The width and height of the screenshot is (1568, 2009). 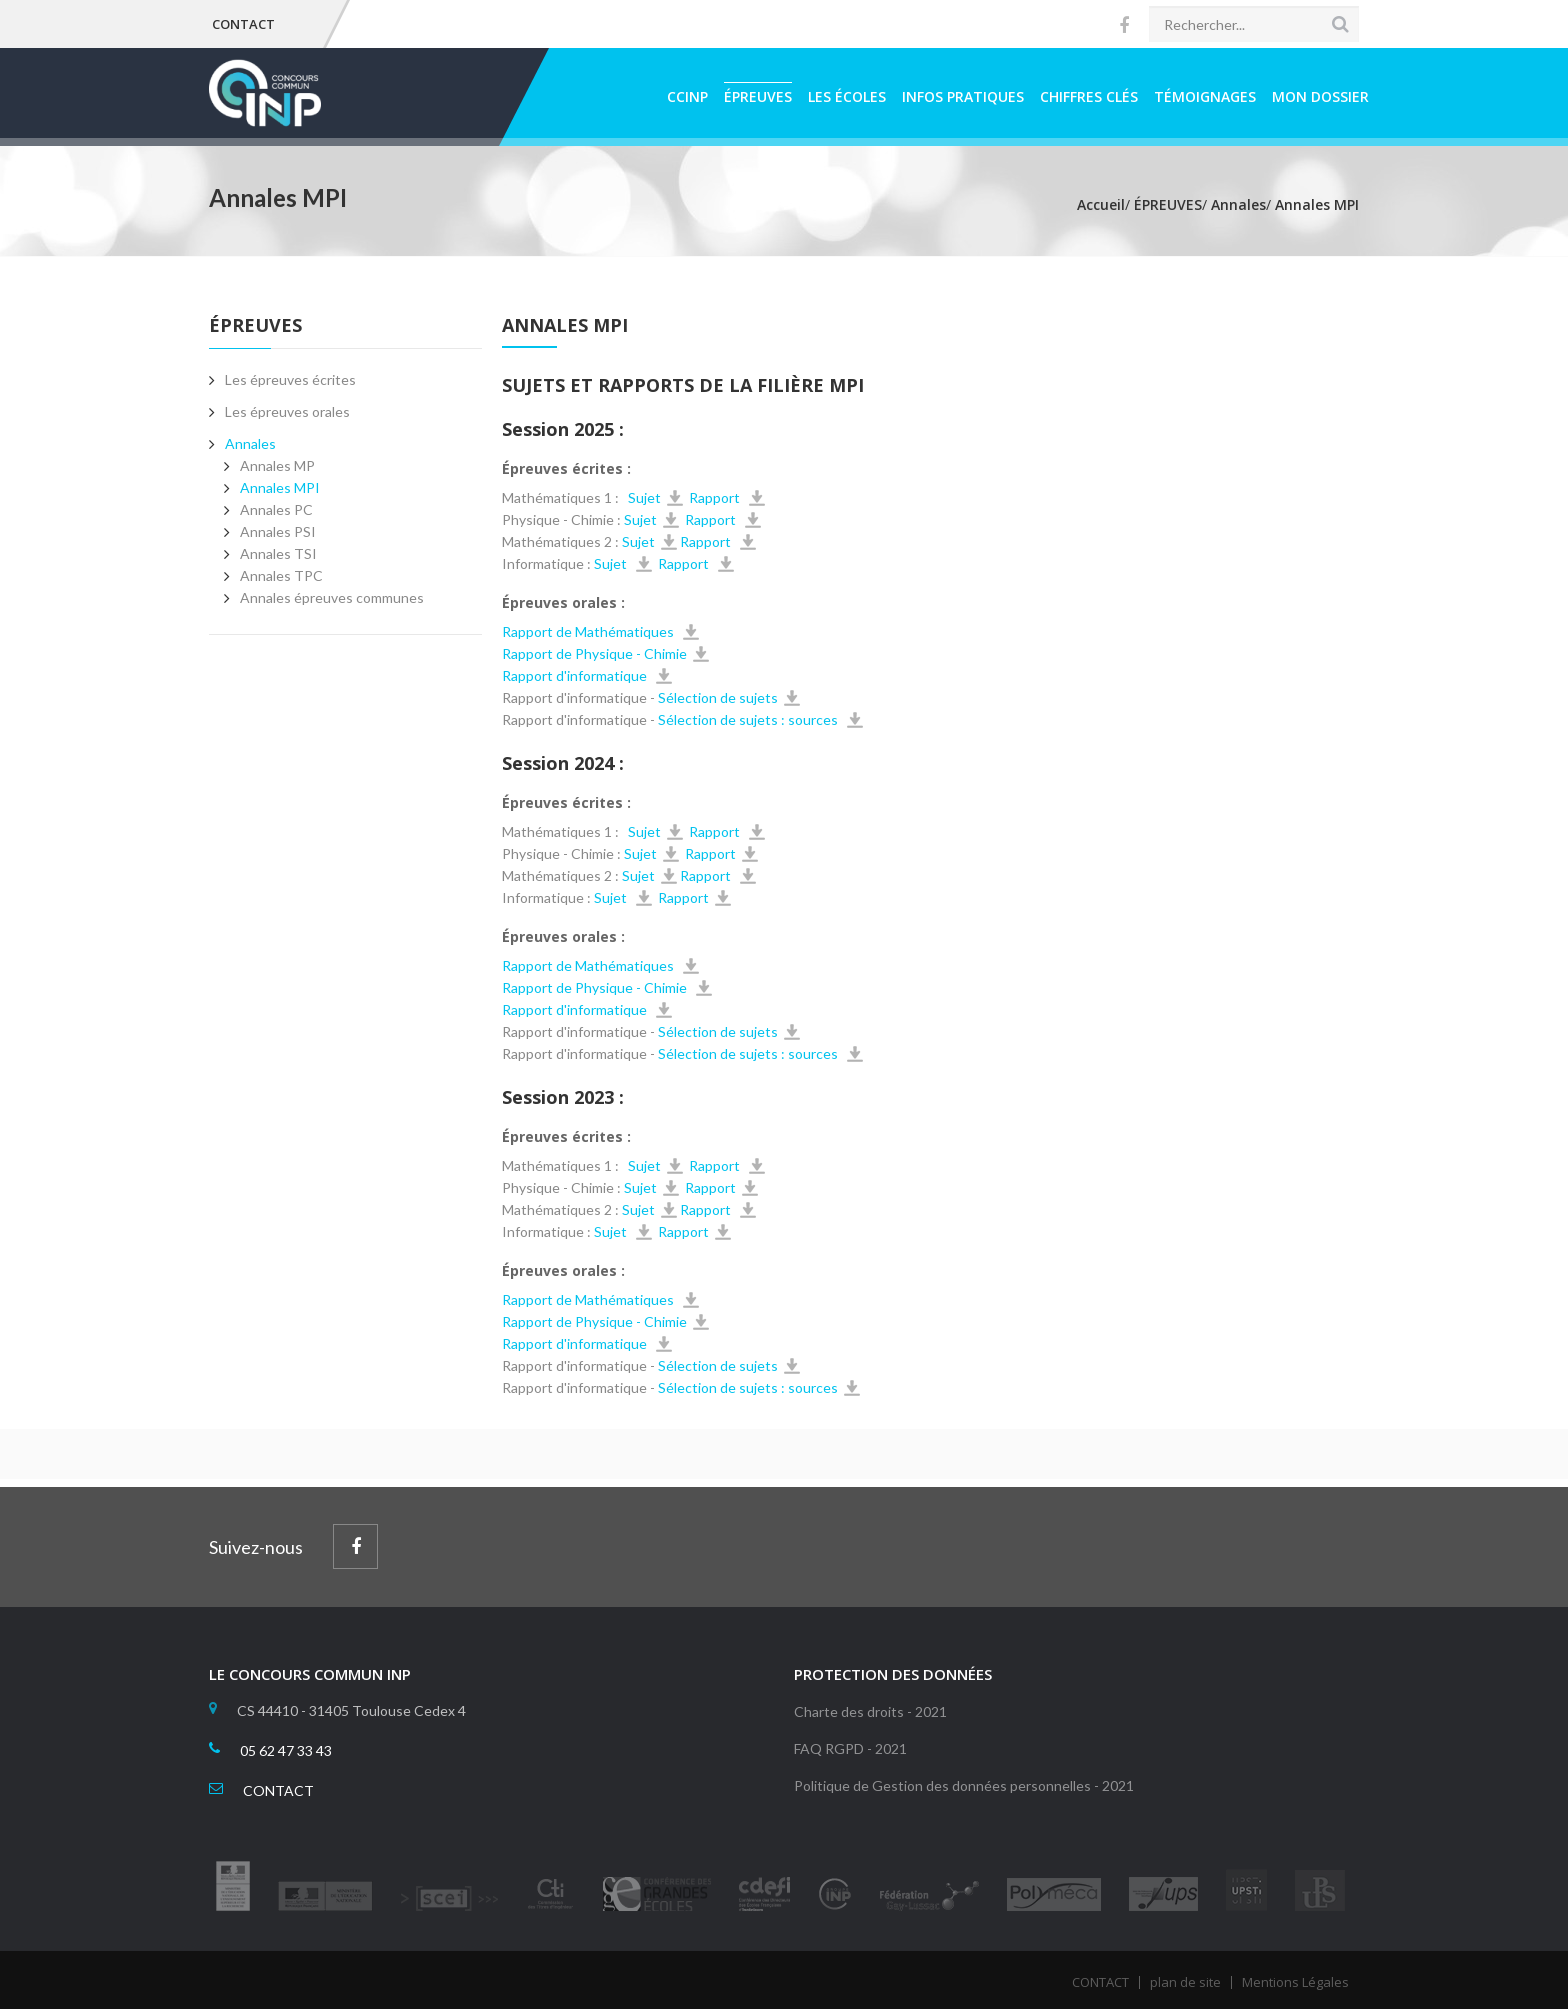 What do you see at coordinates (687, 96) in the screenshot?
I see `CCINP` at bounding box center [687, 96].